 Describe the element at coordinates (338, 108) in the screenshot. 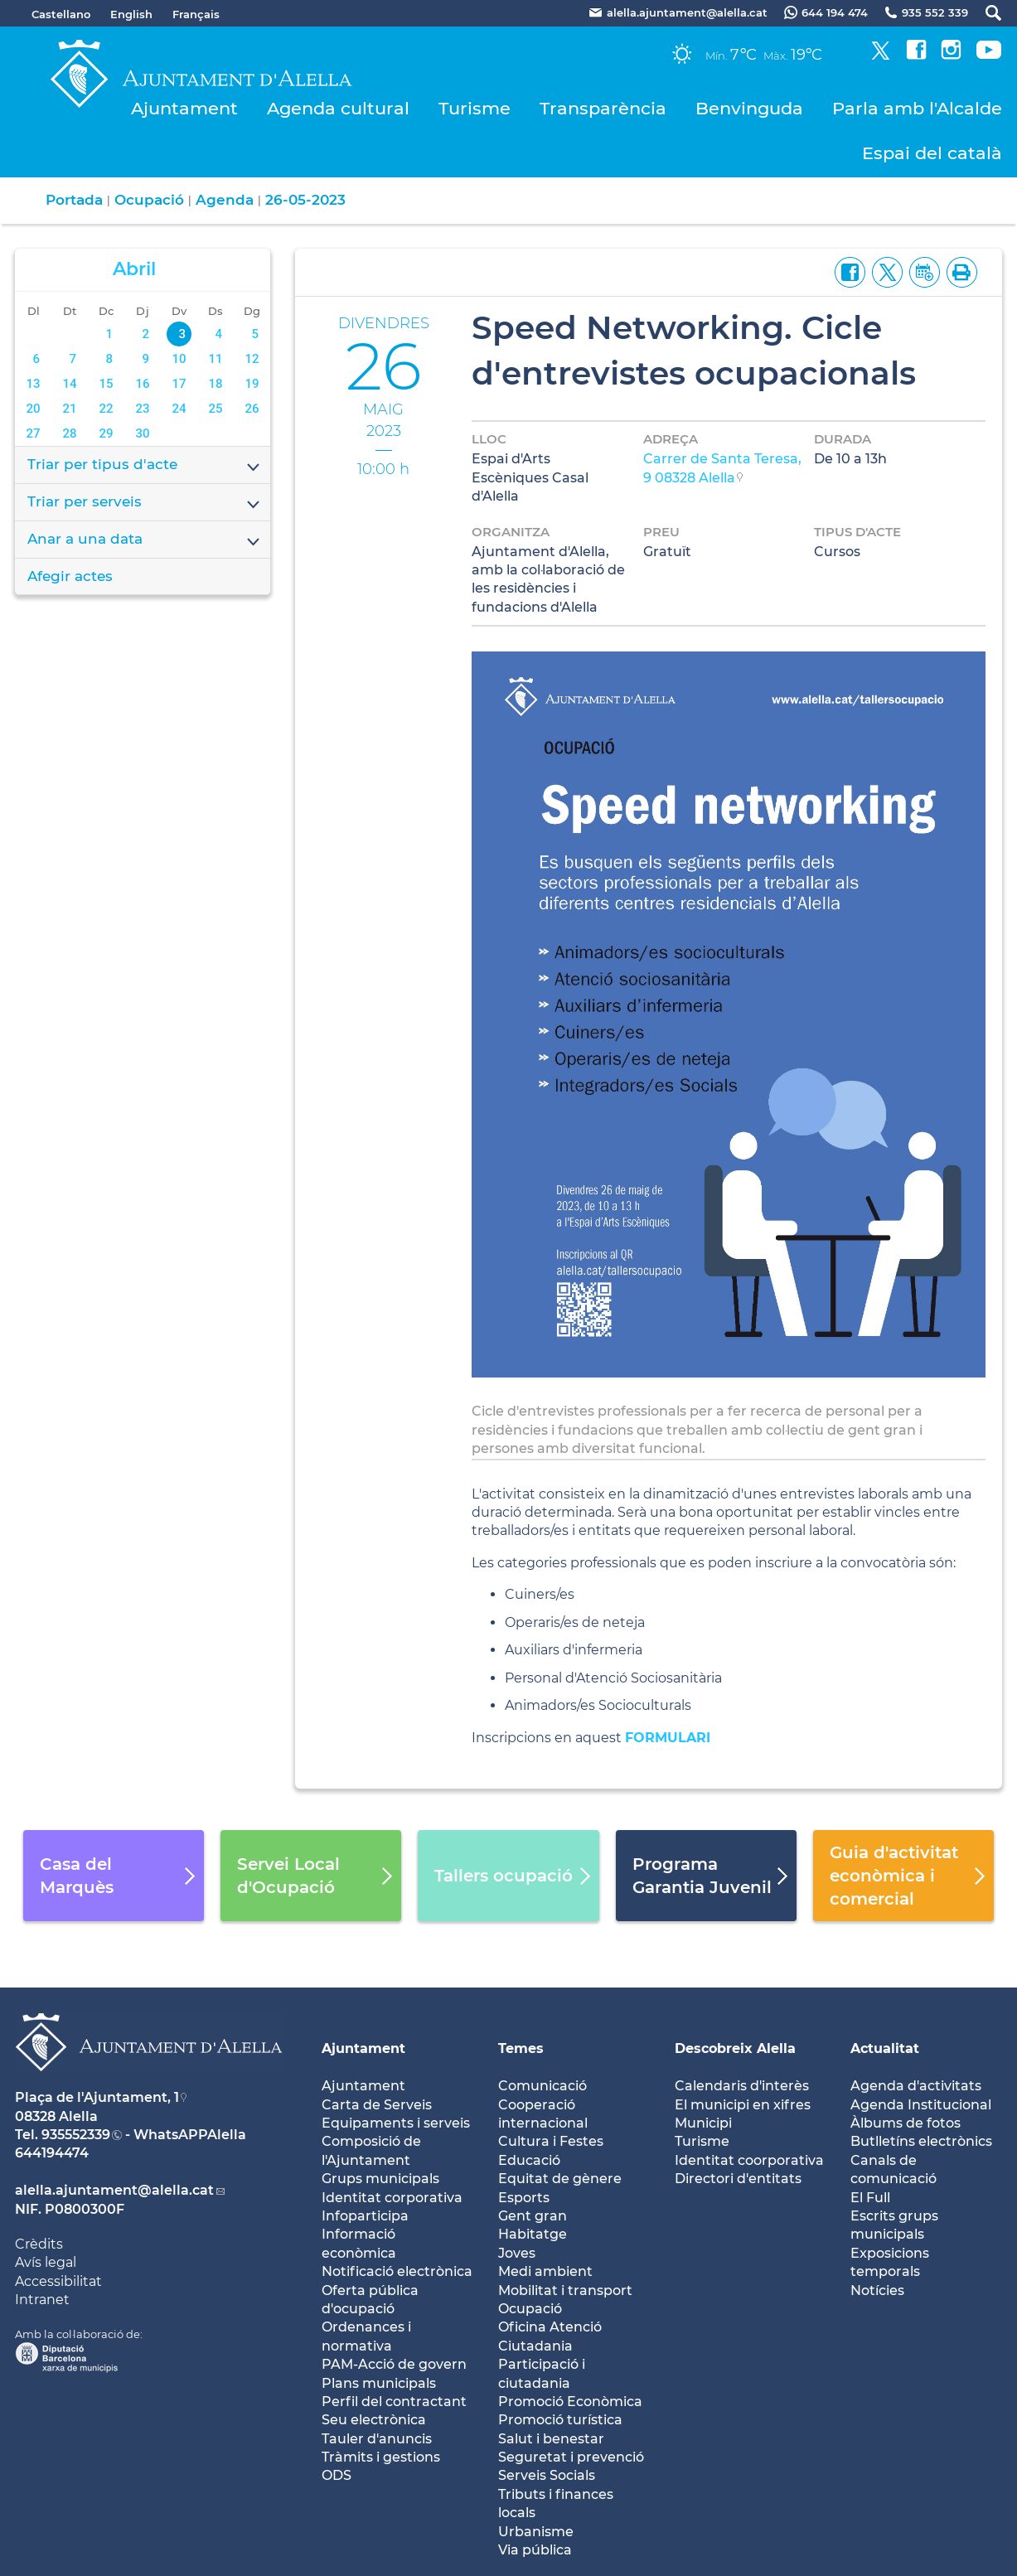

I see `Agenda cultural` at that location.